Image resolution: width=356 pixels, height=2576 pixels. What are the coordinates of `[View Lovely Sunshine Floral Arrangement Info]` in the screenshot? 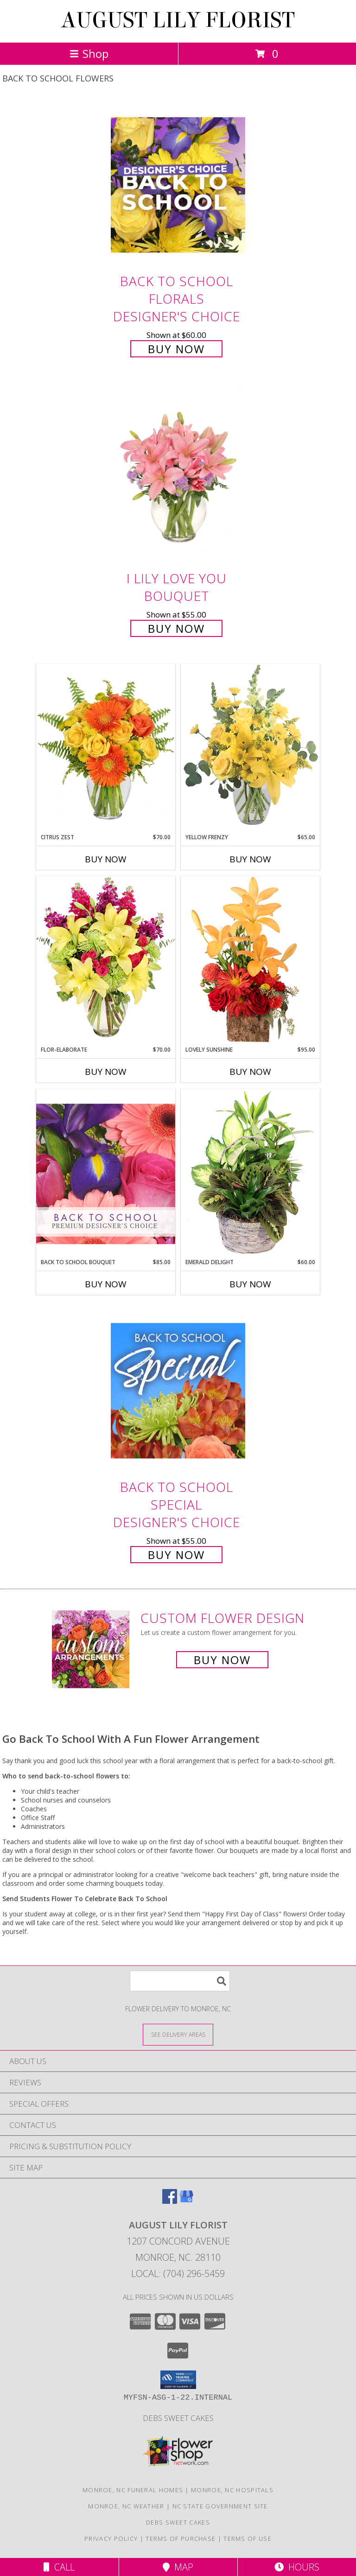 It's located at (250, 961).